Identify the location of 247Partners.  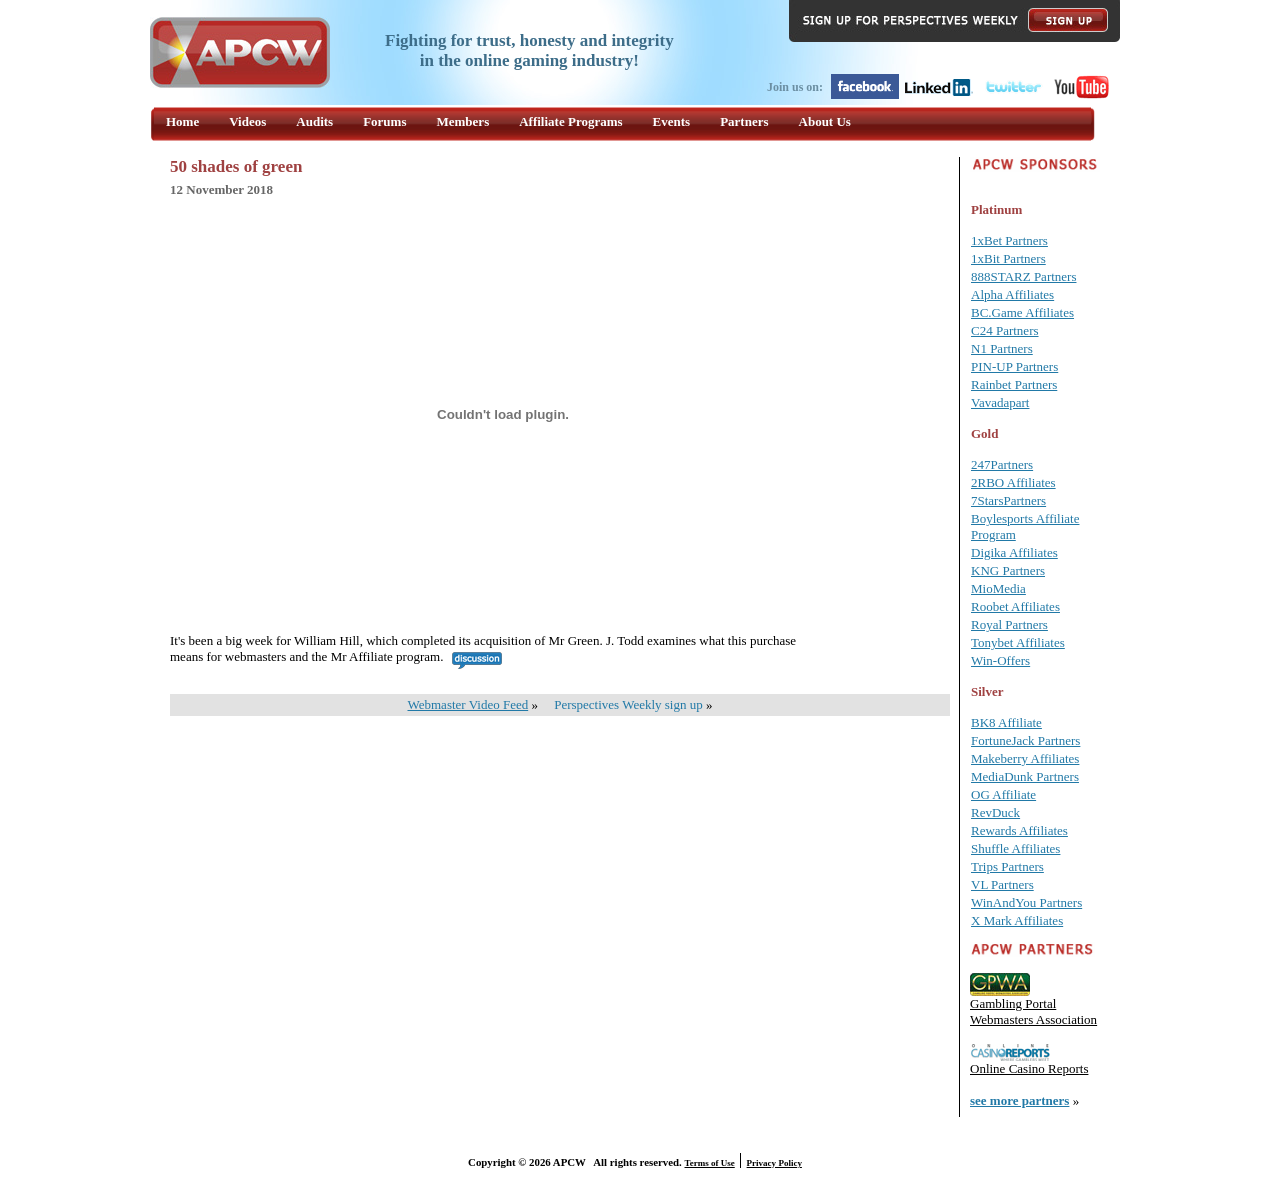
(1002, 464).